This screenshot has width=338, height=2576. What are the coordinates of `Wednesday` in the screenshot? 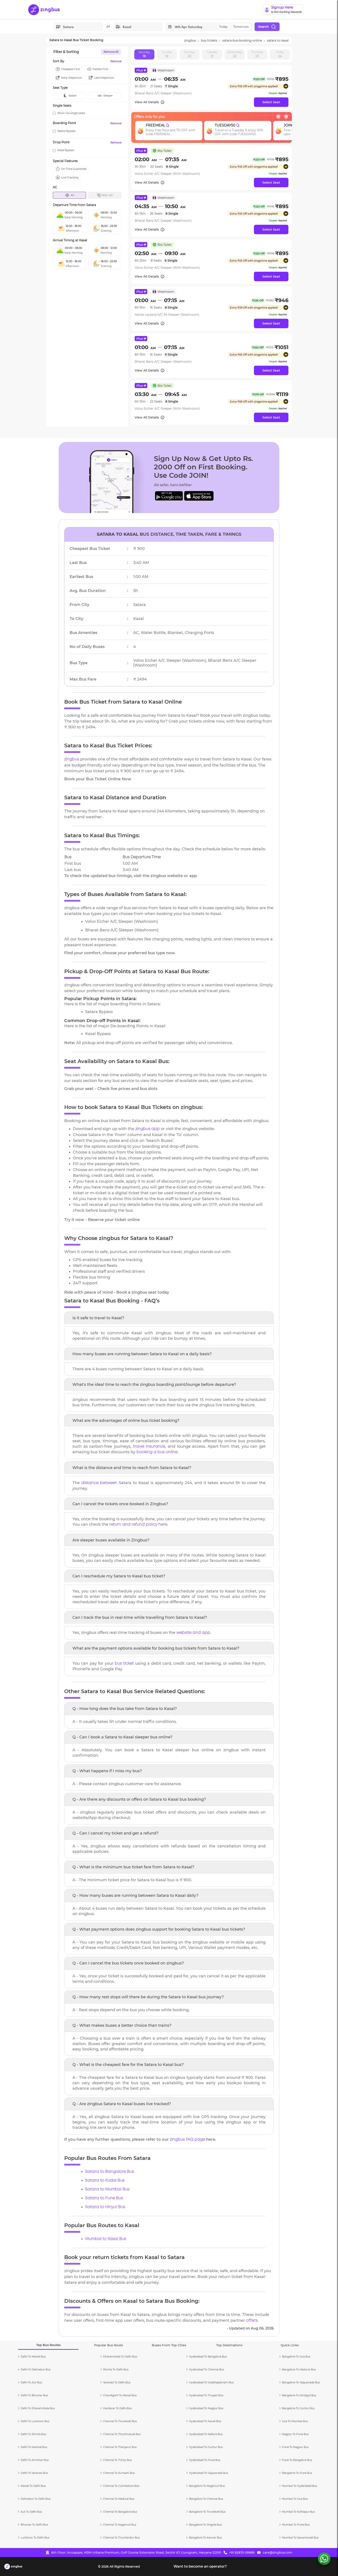 It's located at (234, 54).